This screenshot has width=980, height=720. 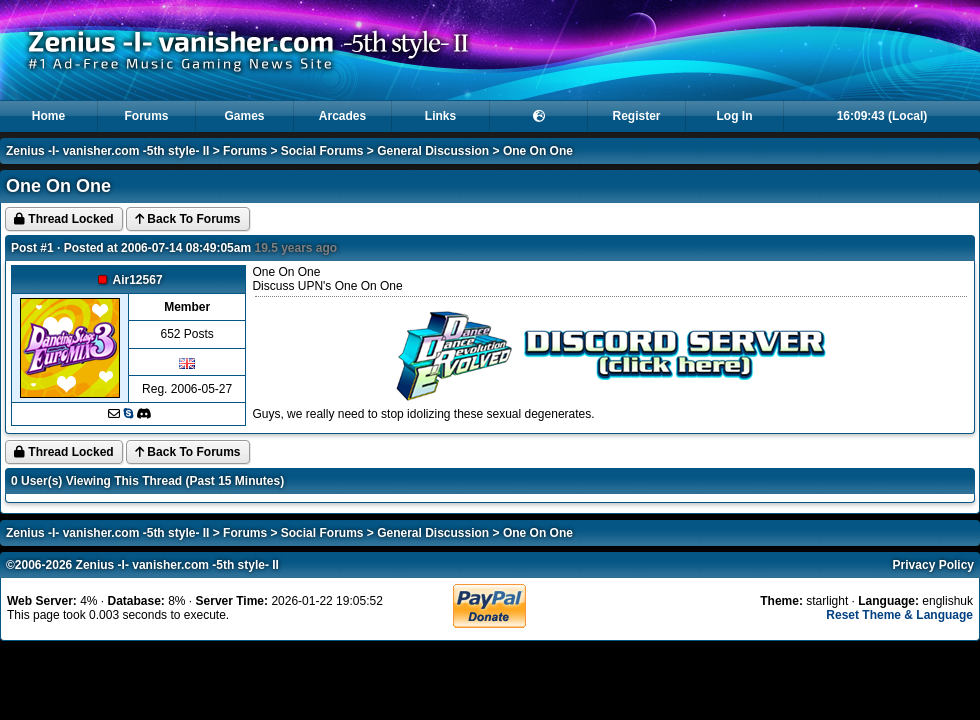 What do you see at coordinates (64, 219) in the screenshot?
I see `Thread Locked` at bounding box center [64, 219].